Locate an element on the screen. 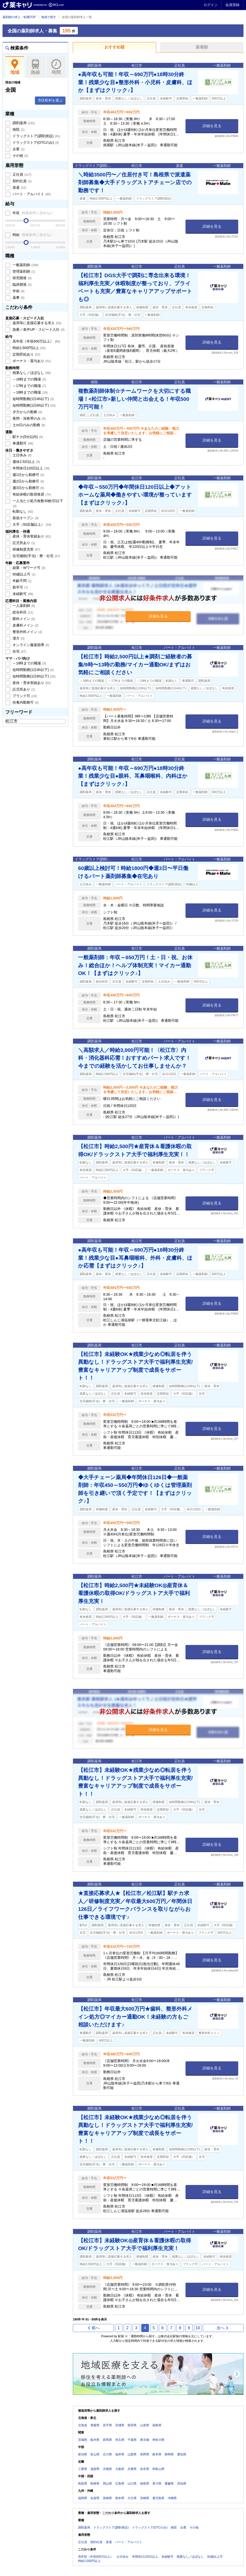  10 is located at coordinates (198, 2328).